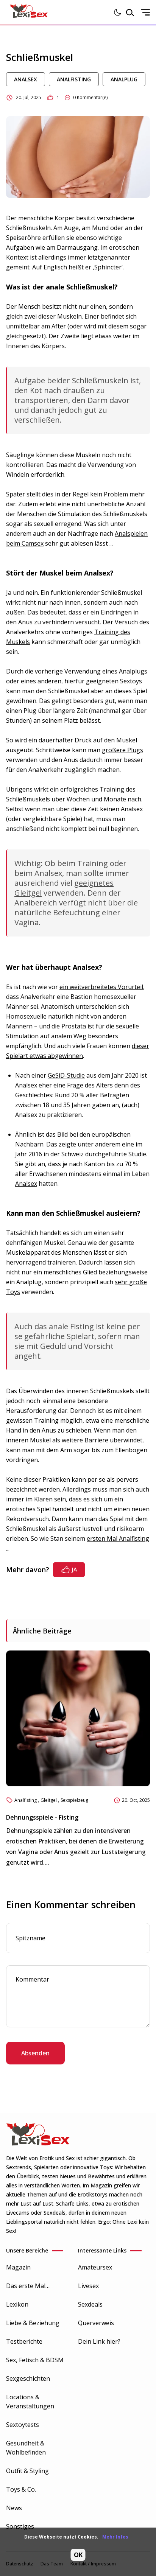 This screenshot has width=156, height=2576. I want to click on größere Plugs, so click(122, 750).